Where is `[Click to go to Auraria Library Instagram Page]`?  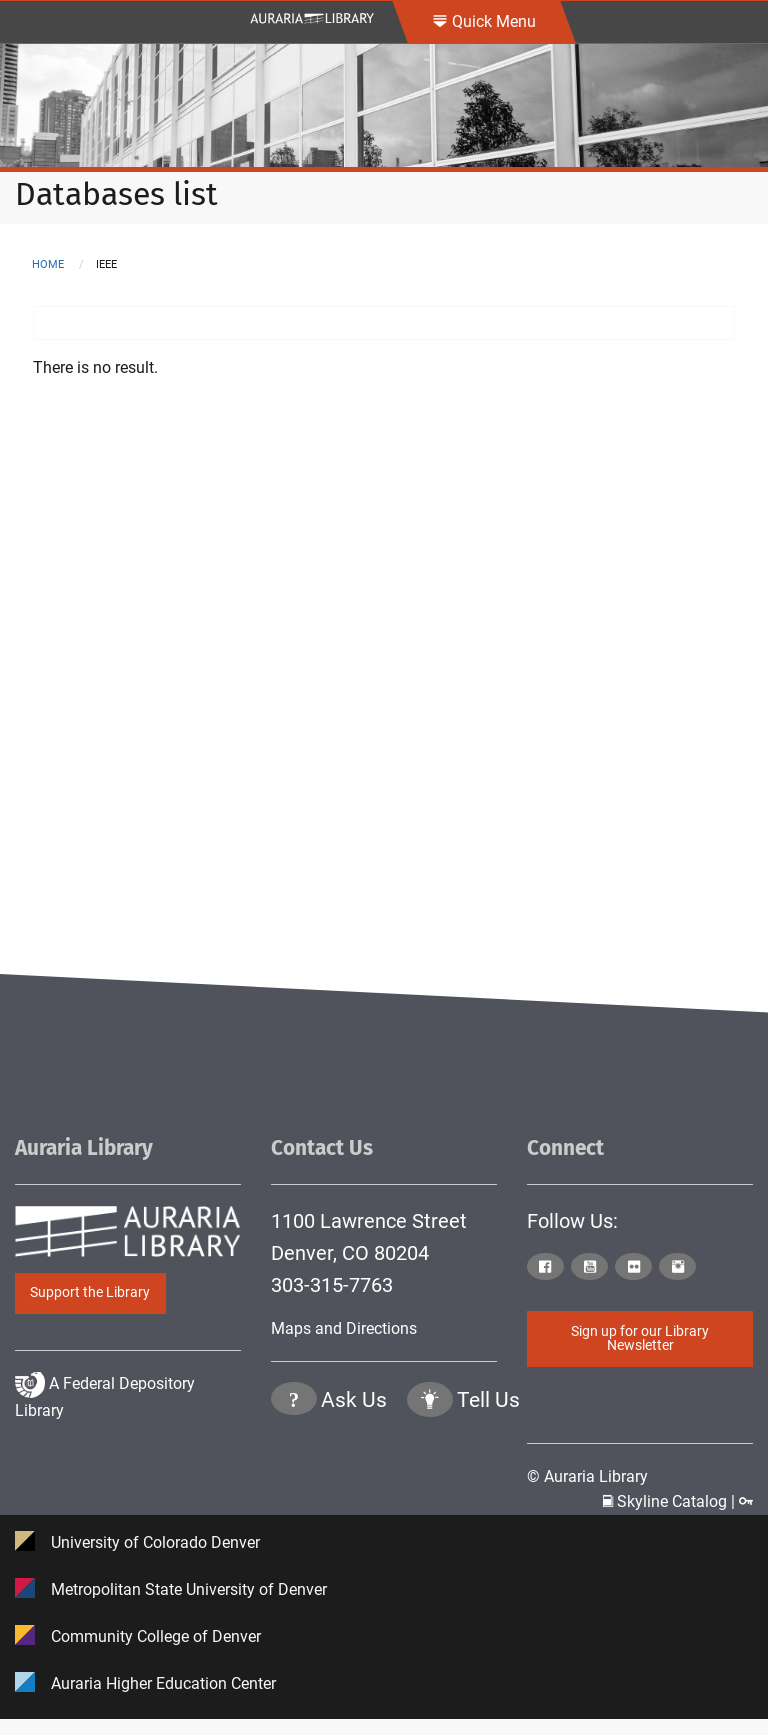 [Click to go to Auraria Library Instagram Page] is located at coordinates (679, 1267).